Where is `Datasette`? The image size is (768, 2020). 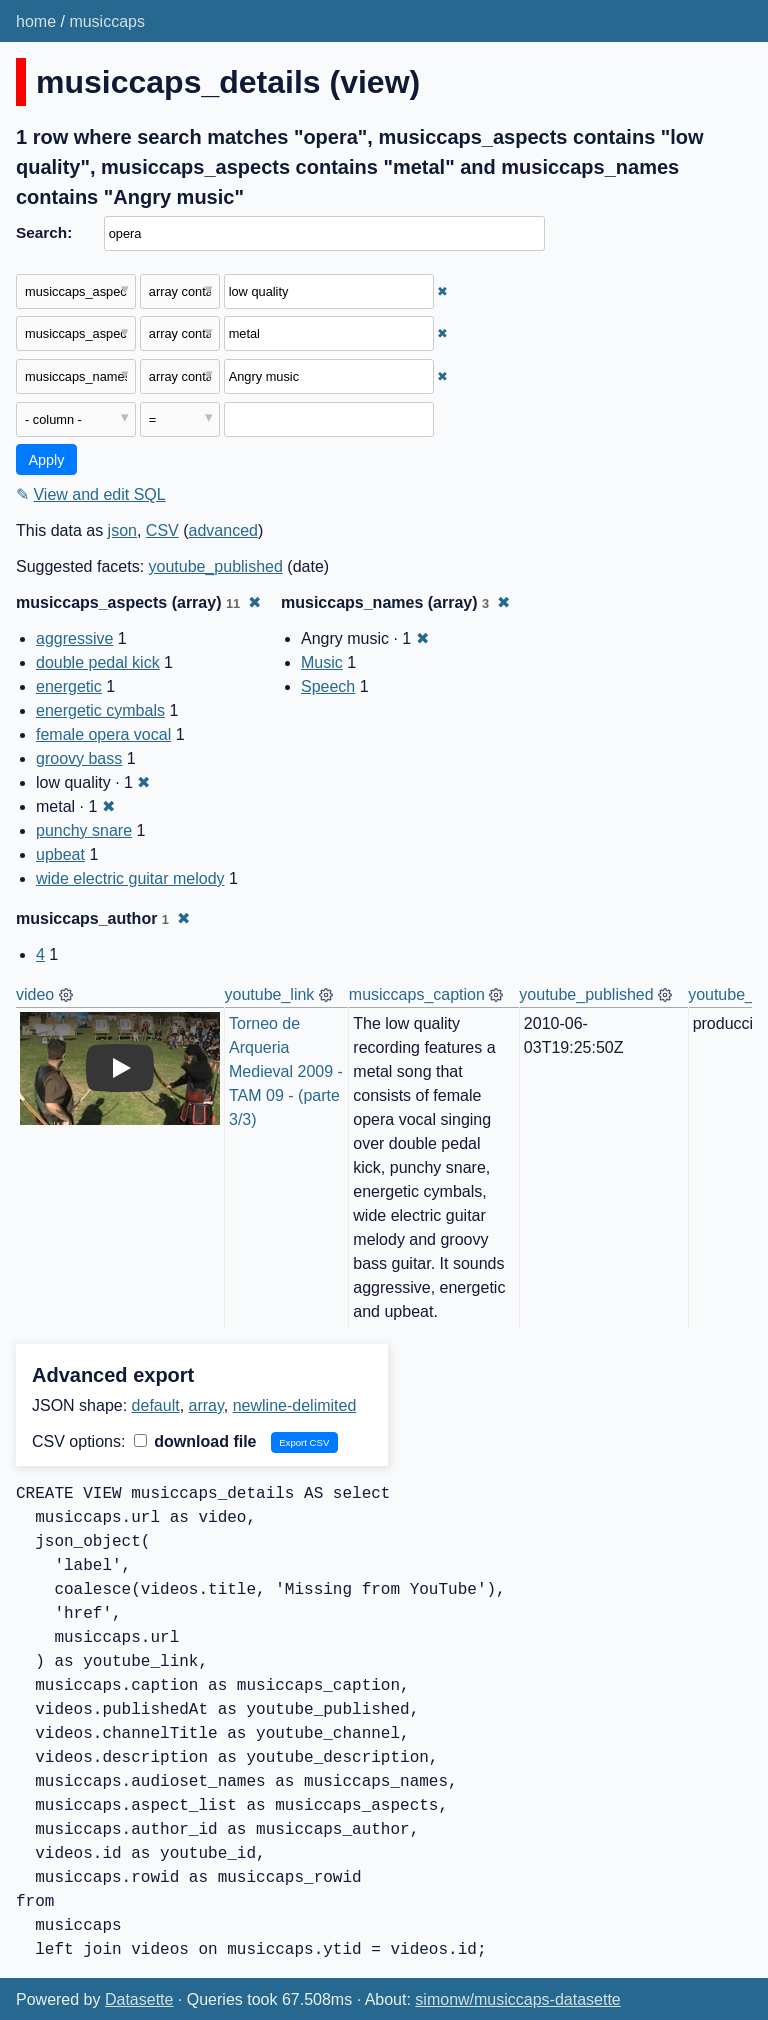
Datasette is located at coordinates (139, 1999).